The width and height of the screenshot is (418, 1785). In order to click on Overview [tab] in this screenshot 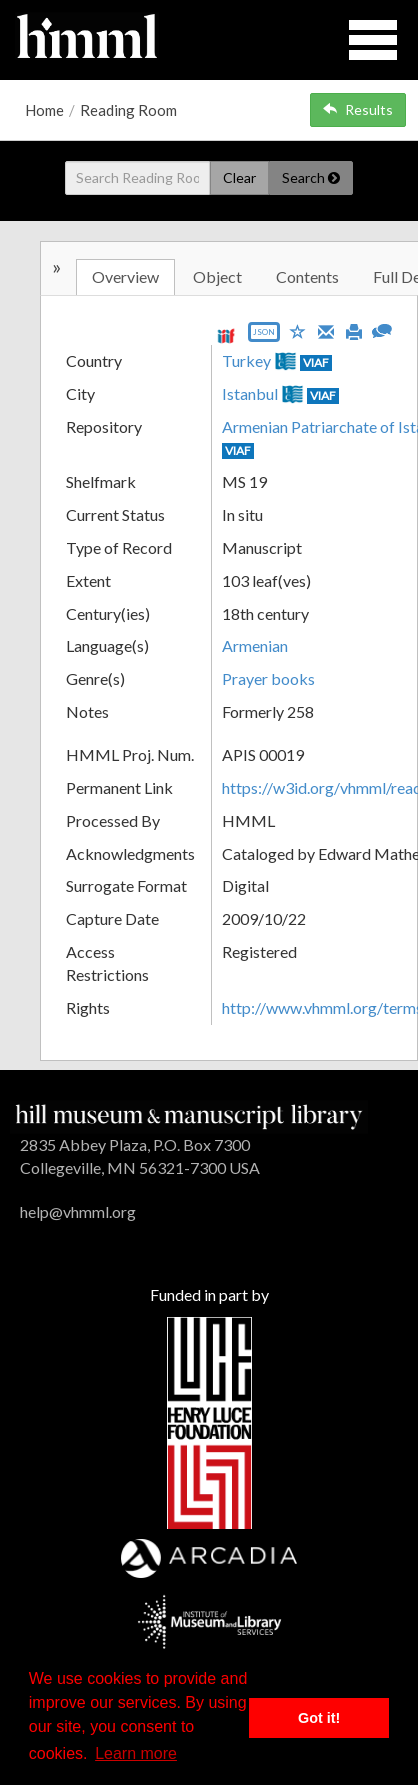, I will do `click(125, 276)`.